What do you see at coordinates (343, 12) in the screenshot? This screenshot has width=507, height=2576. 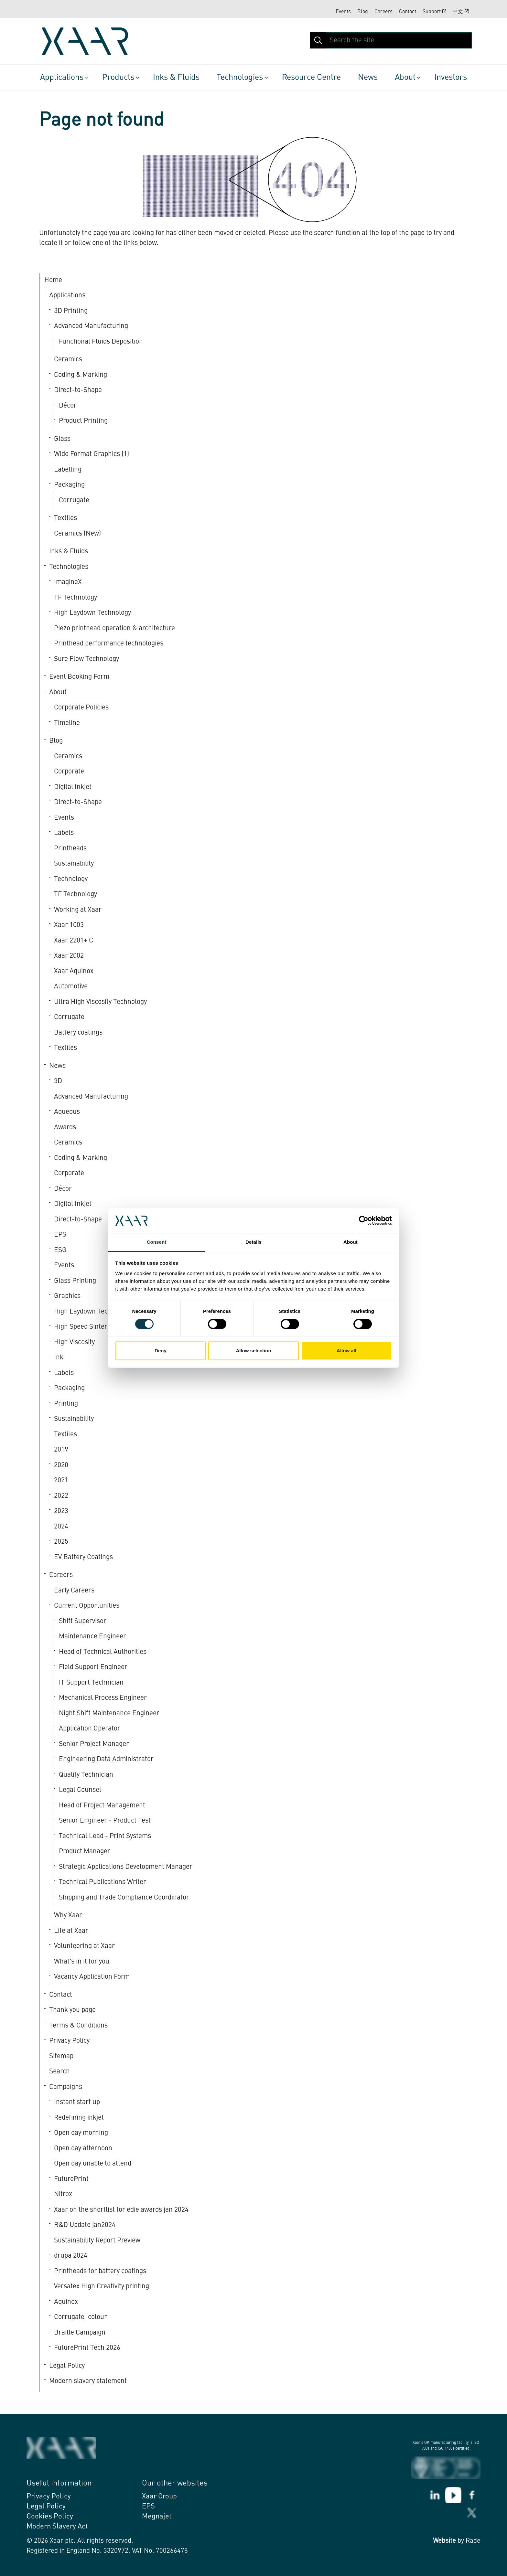 I see `Events` at bounding box center [343, 12].